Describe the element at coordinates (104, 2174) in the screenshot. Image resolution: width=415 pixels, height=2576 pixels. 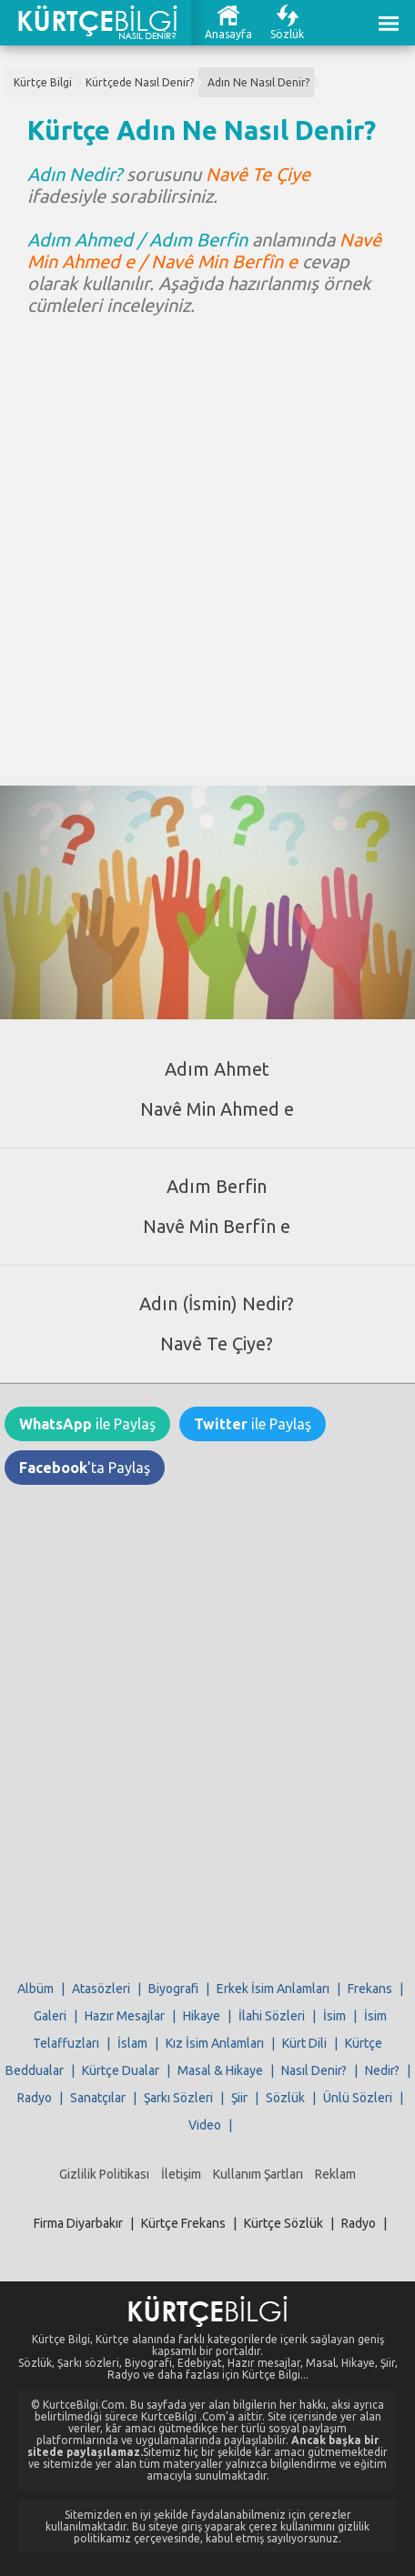
I see `Gizlilik Politikası` at that location.